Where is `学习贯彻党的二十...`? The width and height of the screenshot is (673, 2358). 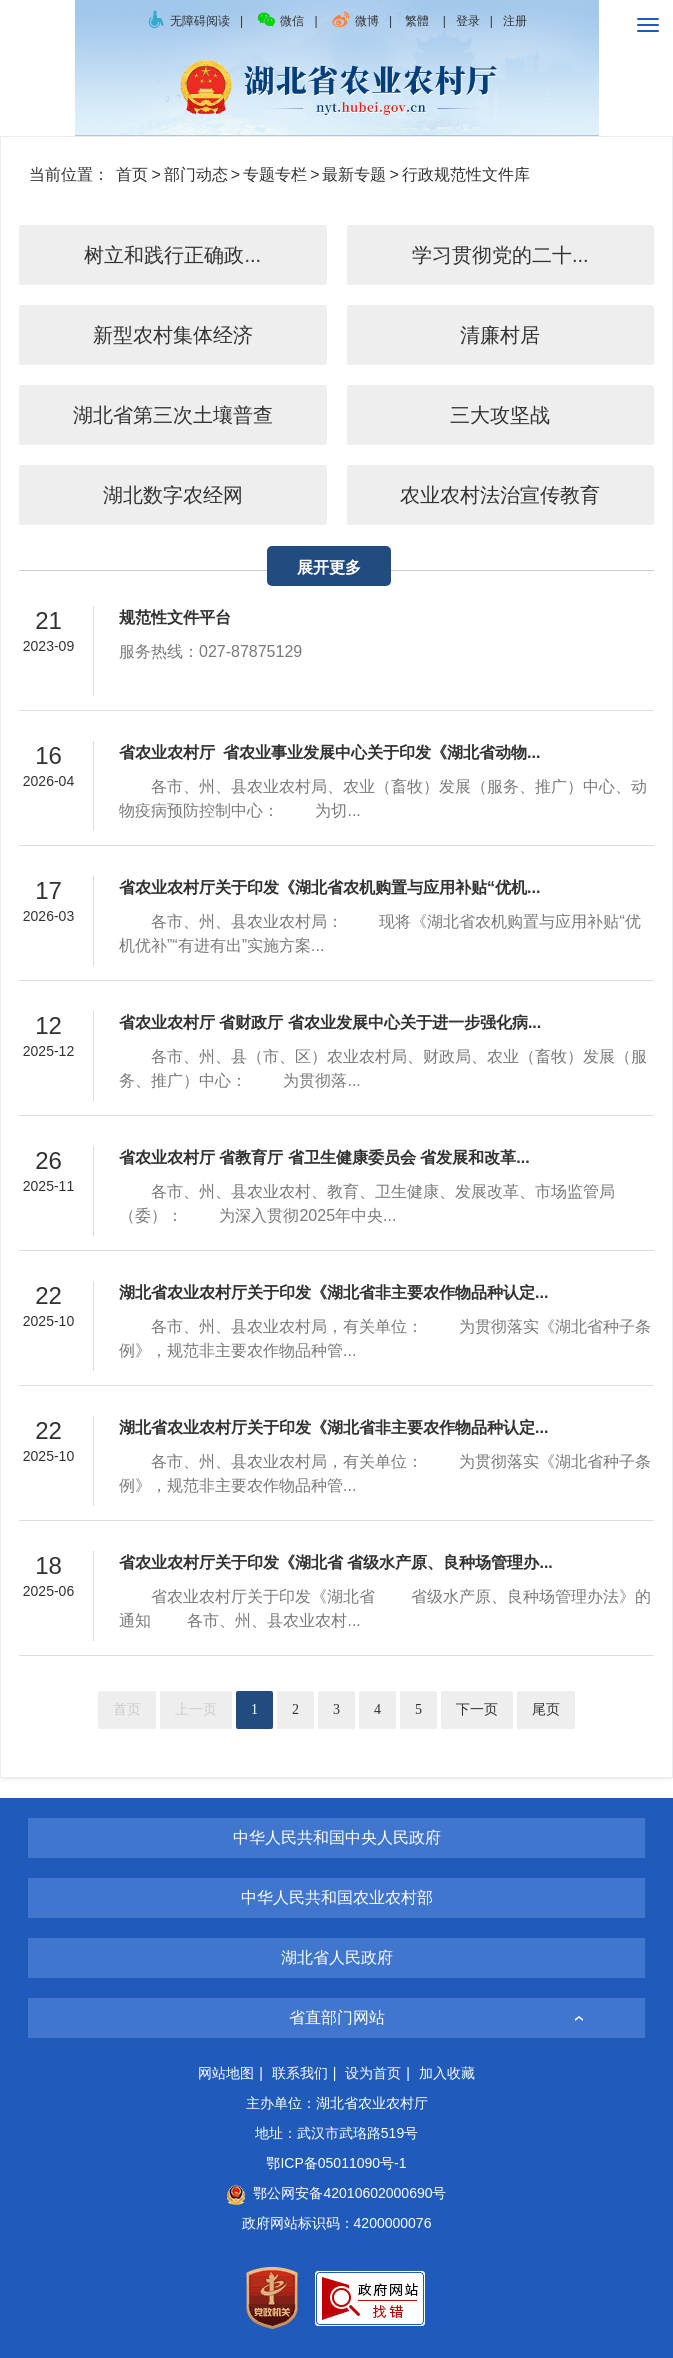 学习贯彻党的二十... is located at coordinates (500, 255).